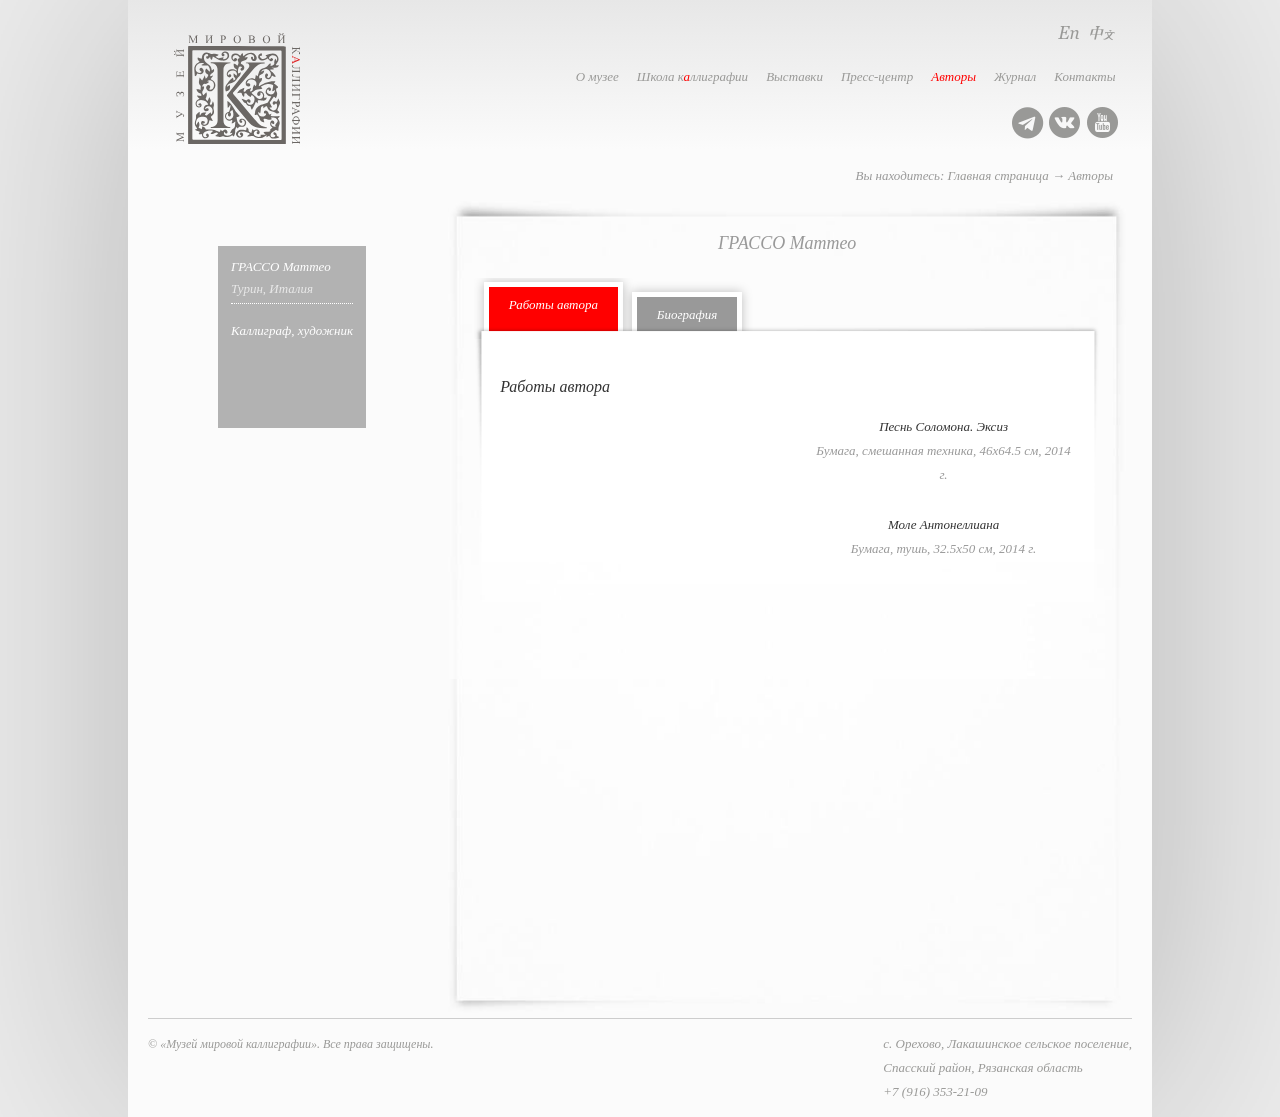  Describe the element at coordinates (692, 76) in the screenshot. I see `Школа кллиграфии` at that location.